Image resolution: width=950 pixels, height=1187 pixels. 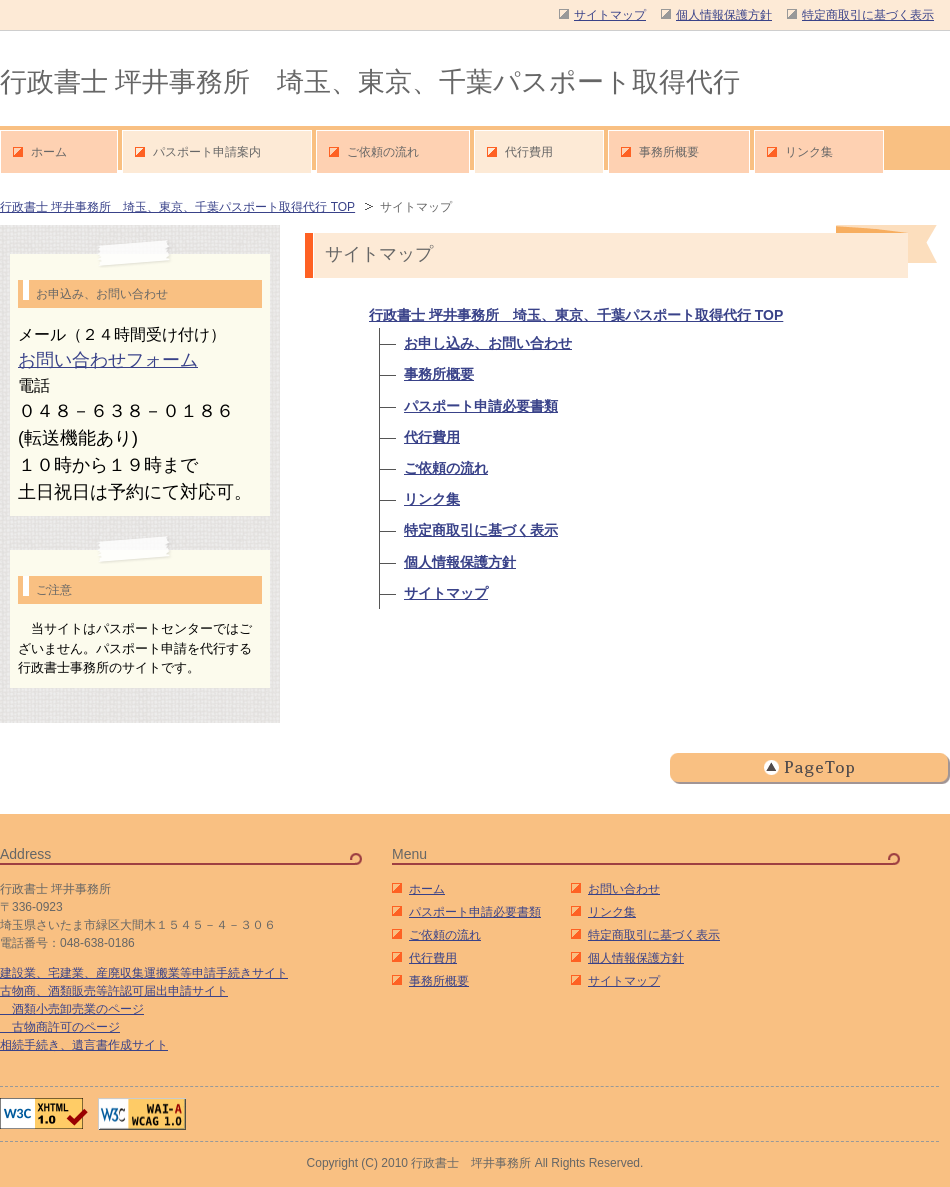 What do you see at coordinates (370, 82) in the screenshot?
I see `行政書士 坪井事務所 埼玉、東京、千葉パスポート取得代行` at bounding box center [370, 82].